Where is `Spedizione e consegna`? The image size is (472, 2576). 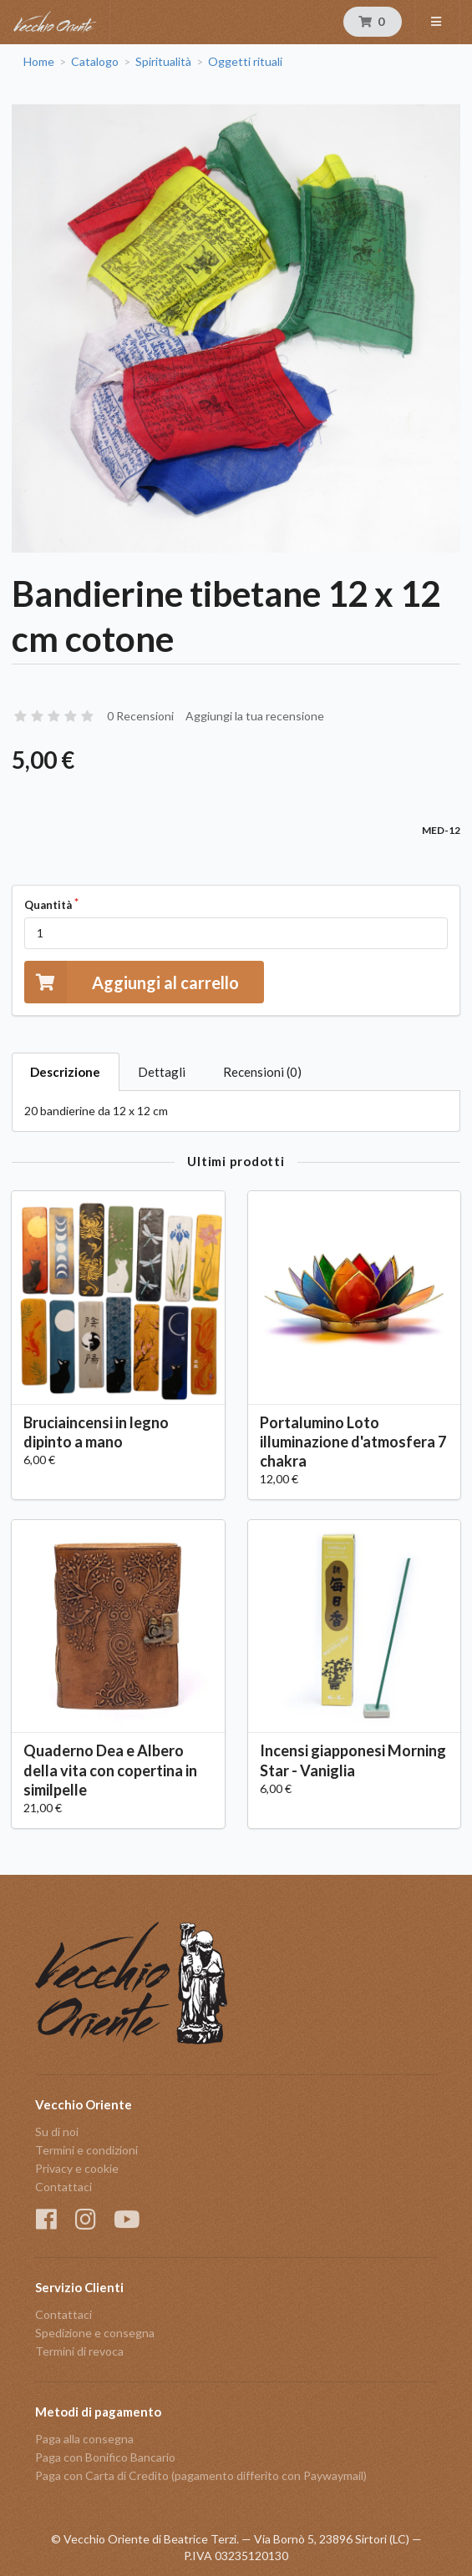
Spedizione e consegna is located at coordinates (95, 2333).